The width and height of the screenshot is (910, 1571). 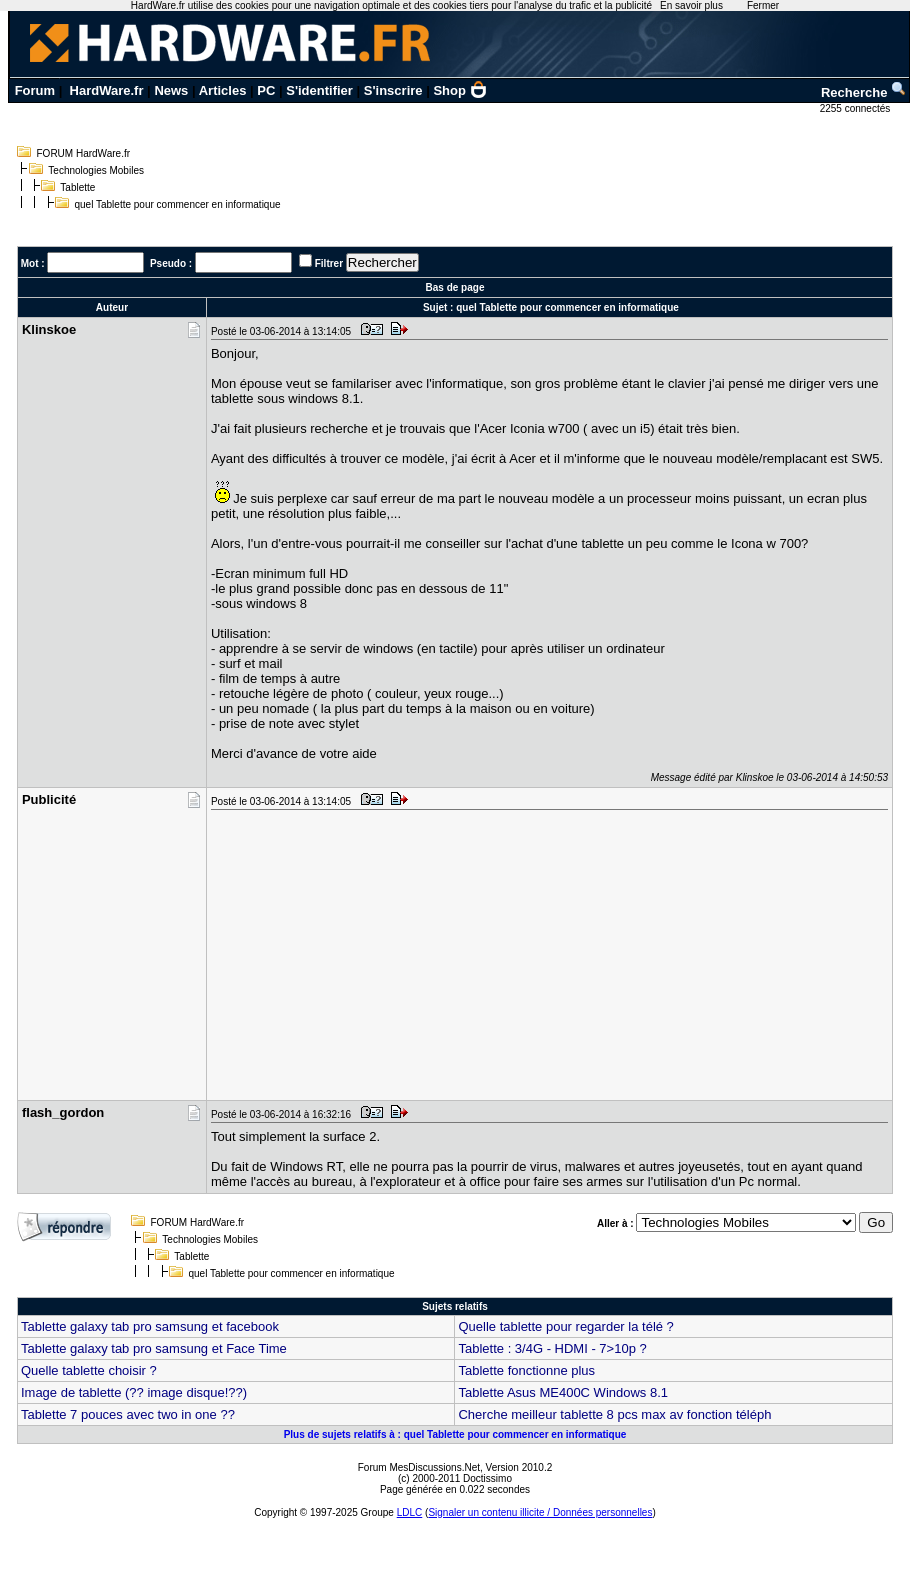 What do you see at coordinates (563, 1392) in the screenshot?
I see `Tablette Asus ME400C Windows 8.1` at bounding box center [563, 1392].